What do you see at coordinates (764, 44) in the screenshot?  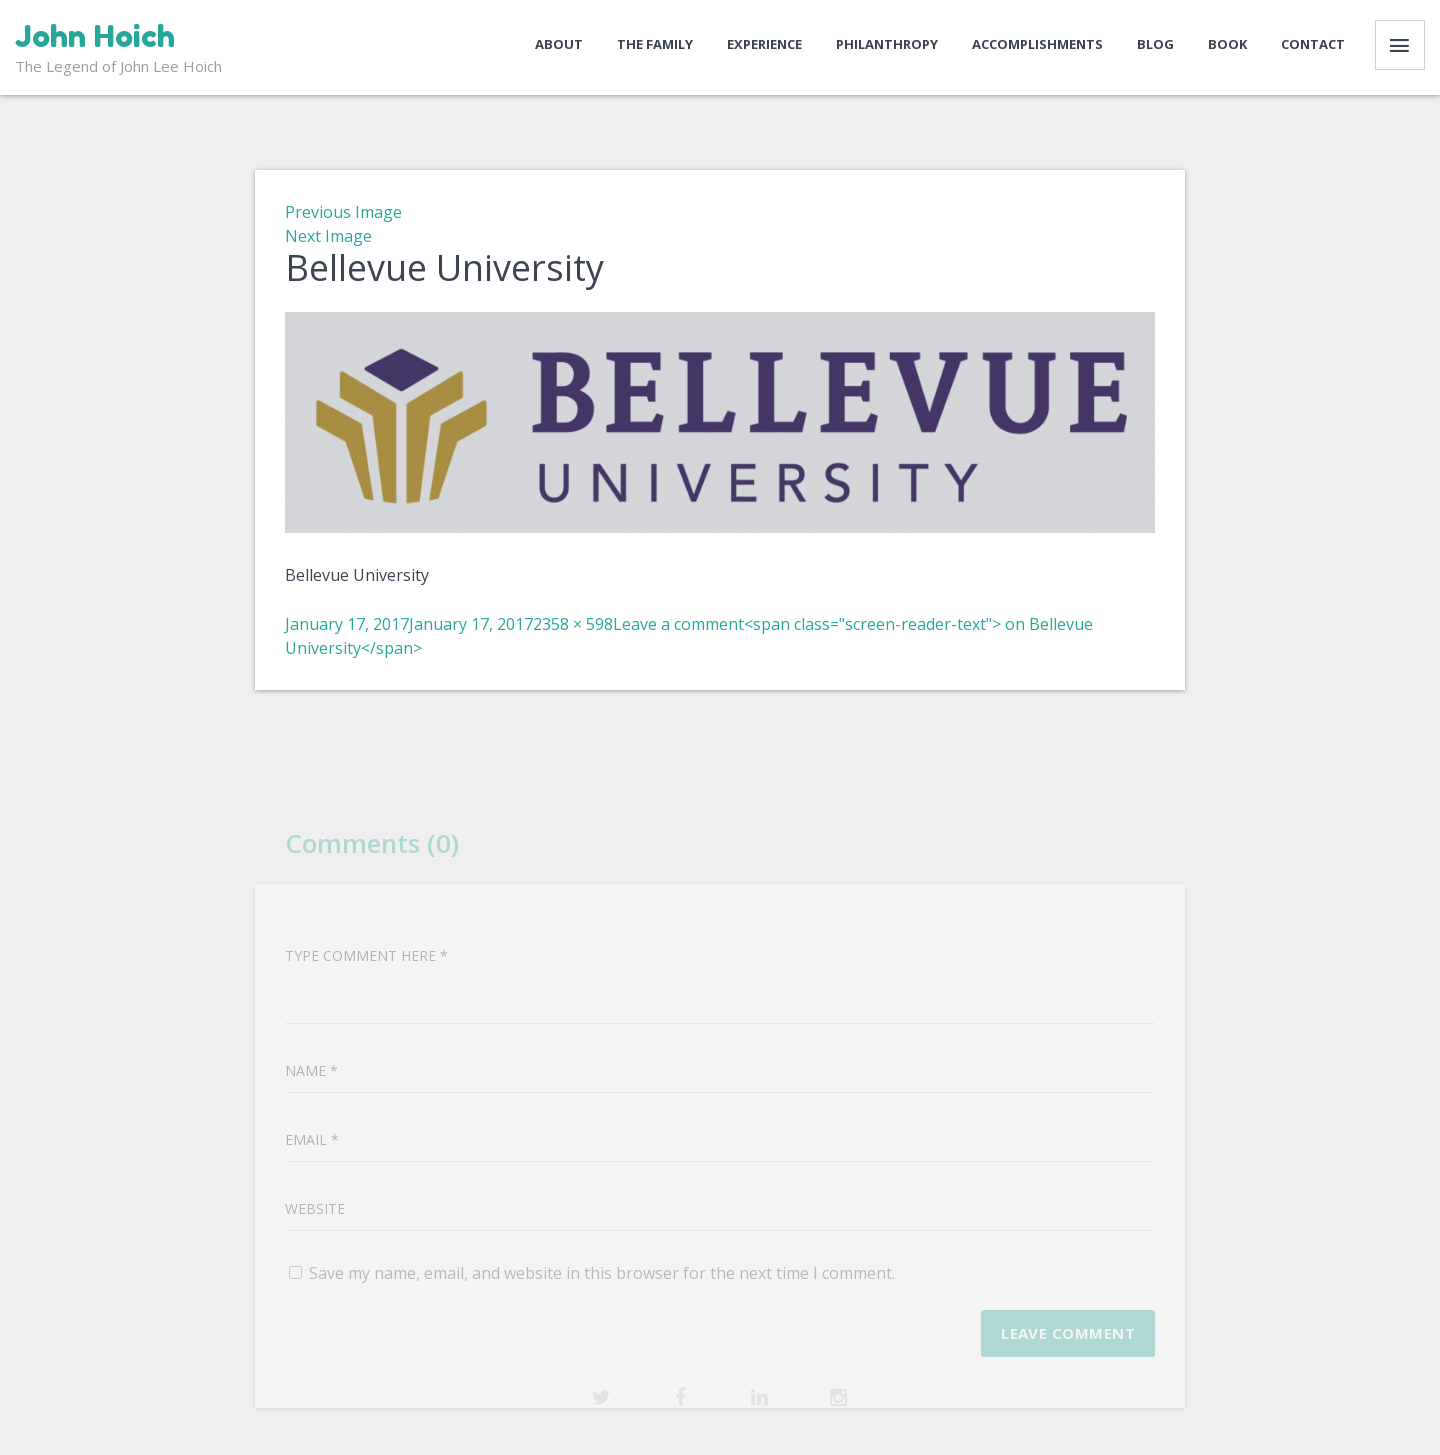 I see `Experience` at bounding box center [764, 44].